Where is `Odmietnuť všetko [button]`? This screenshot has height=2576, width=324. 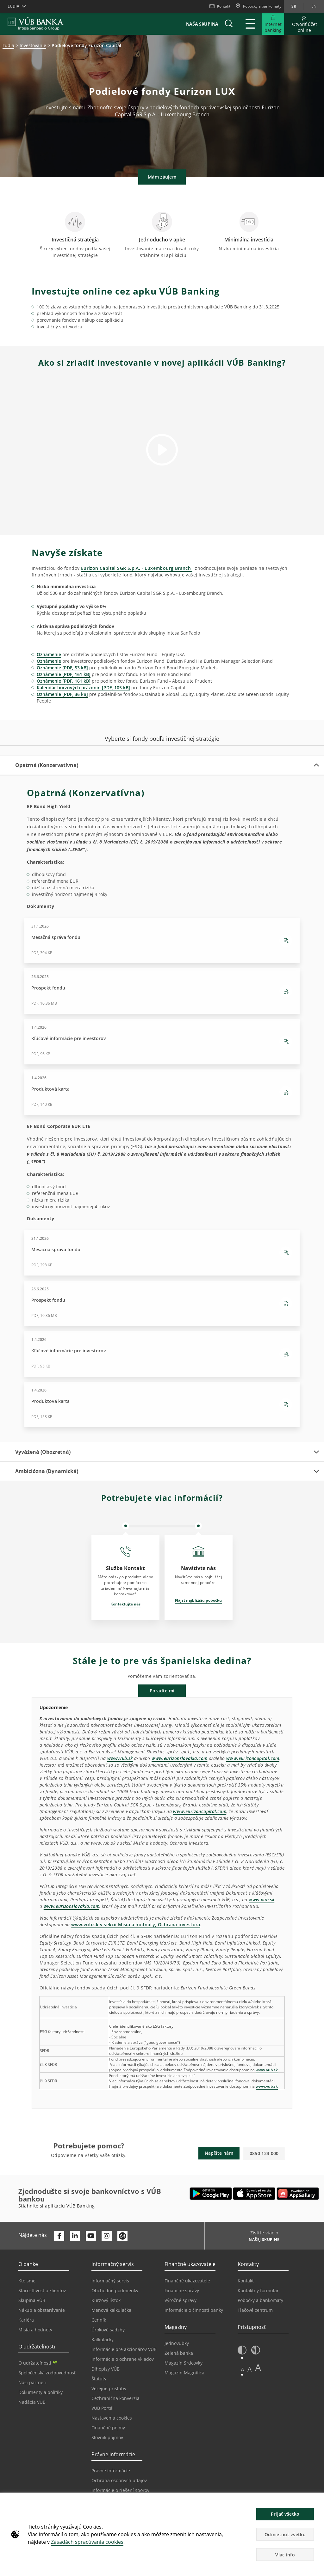
Odmietnuť všetko [button] is located at coordinates (285, 2534).